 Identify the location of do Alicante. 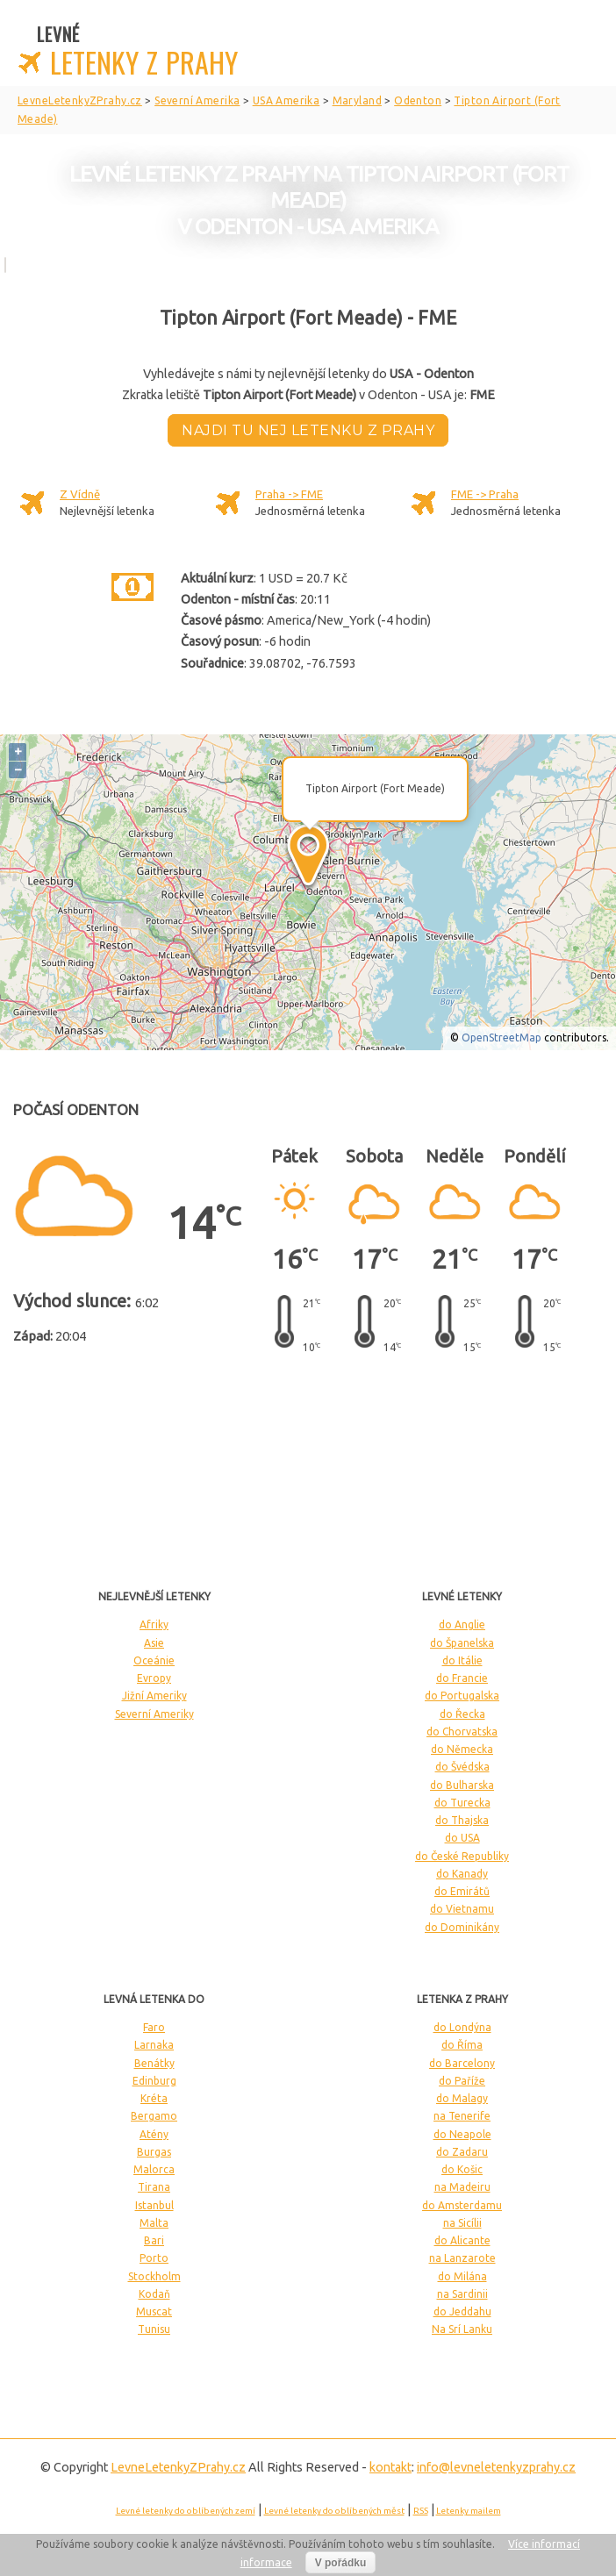
(462, 2240).